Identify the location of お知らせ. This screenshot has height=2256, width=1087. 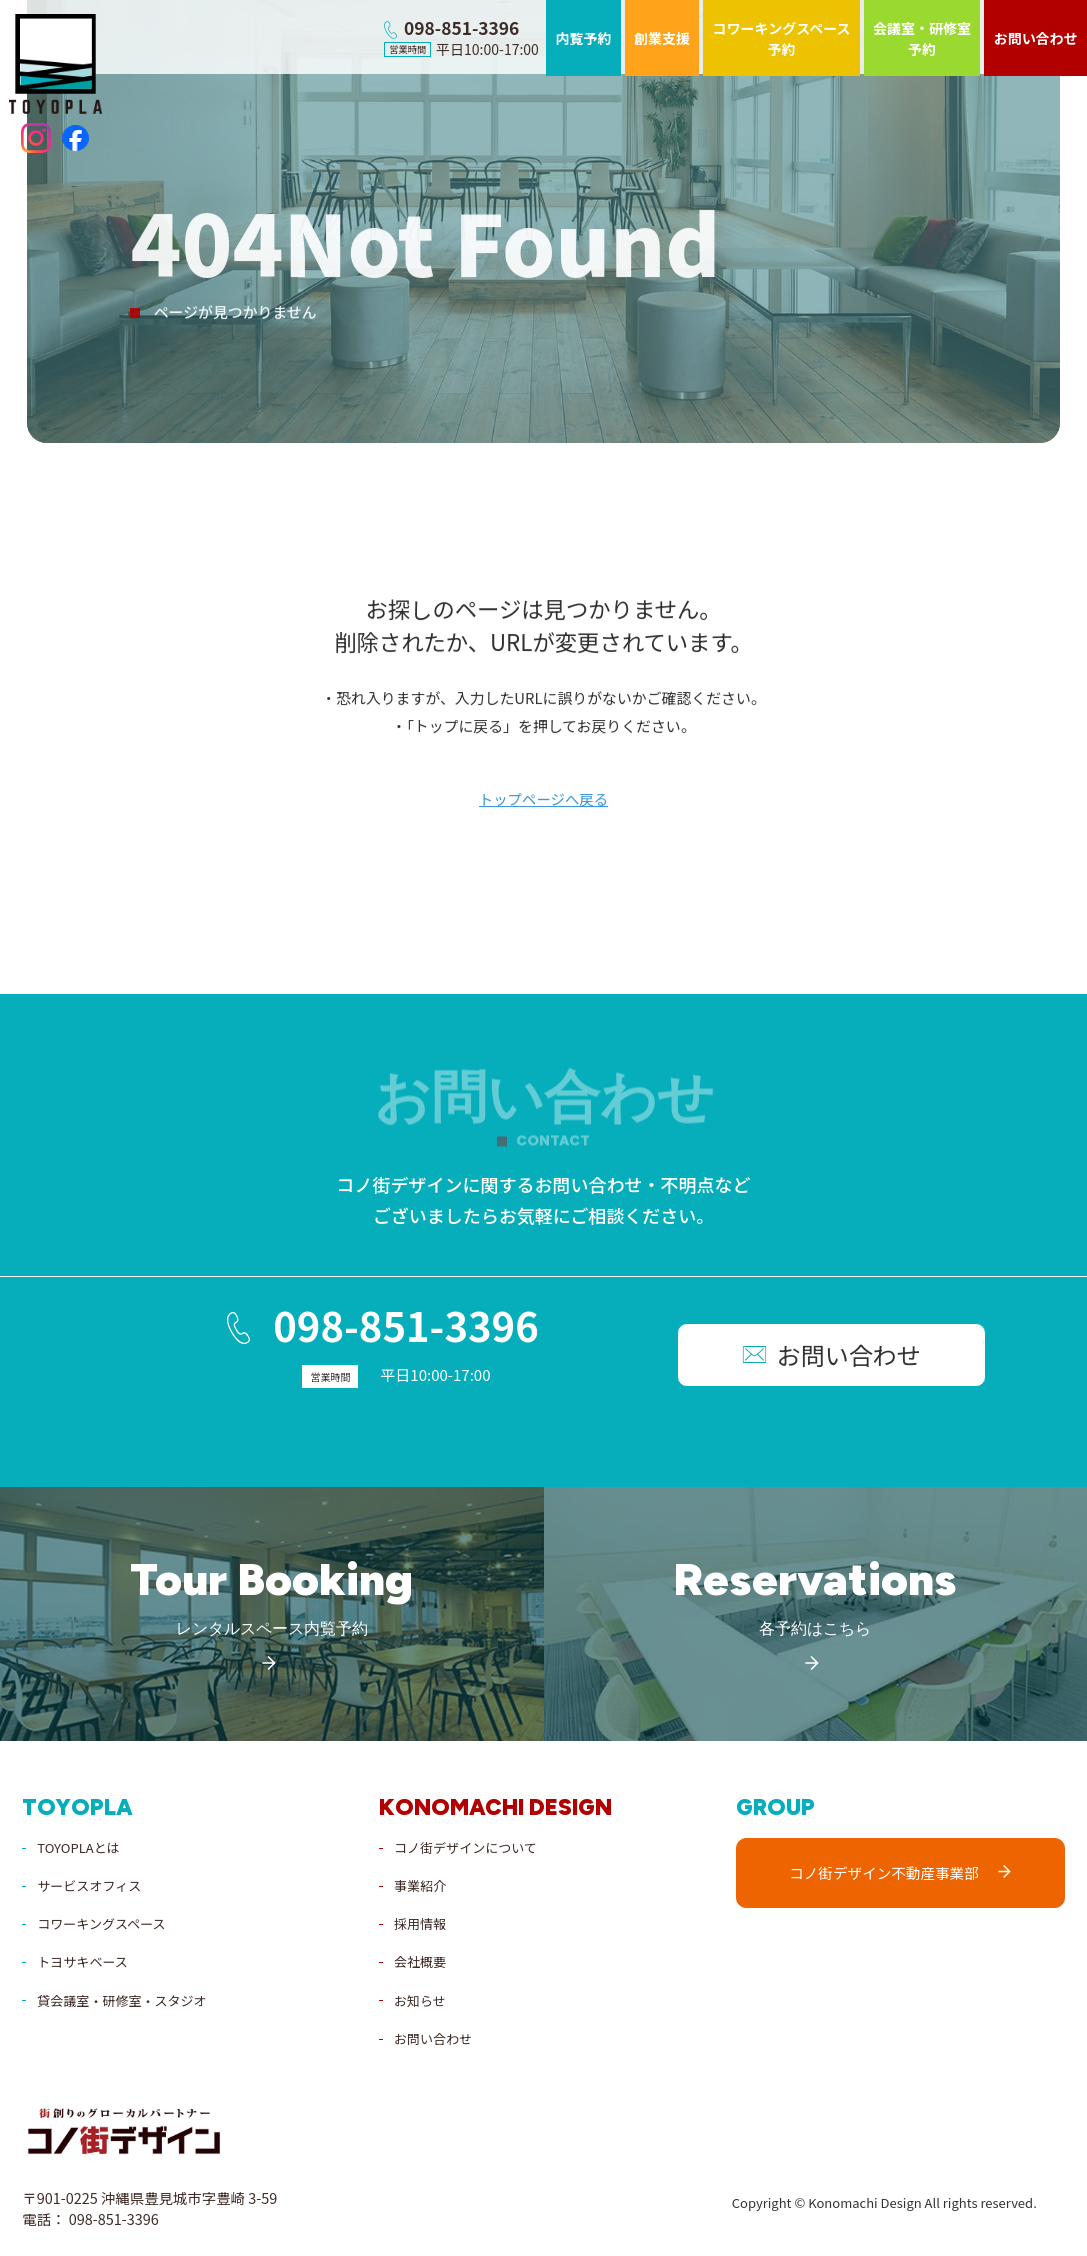
(420, 1998).